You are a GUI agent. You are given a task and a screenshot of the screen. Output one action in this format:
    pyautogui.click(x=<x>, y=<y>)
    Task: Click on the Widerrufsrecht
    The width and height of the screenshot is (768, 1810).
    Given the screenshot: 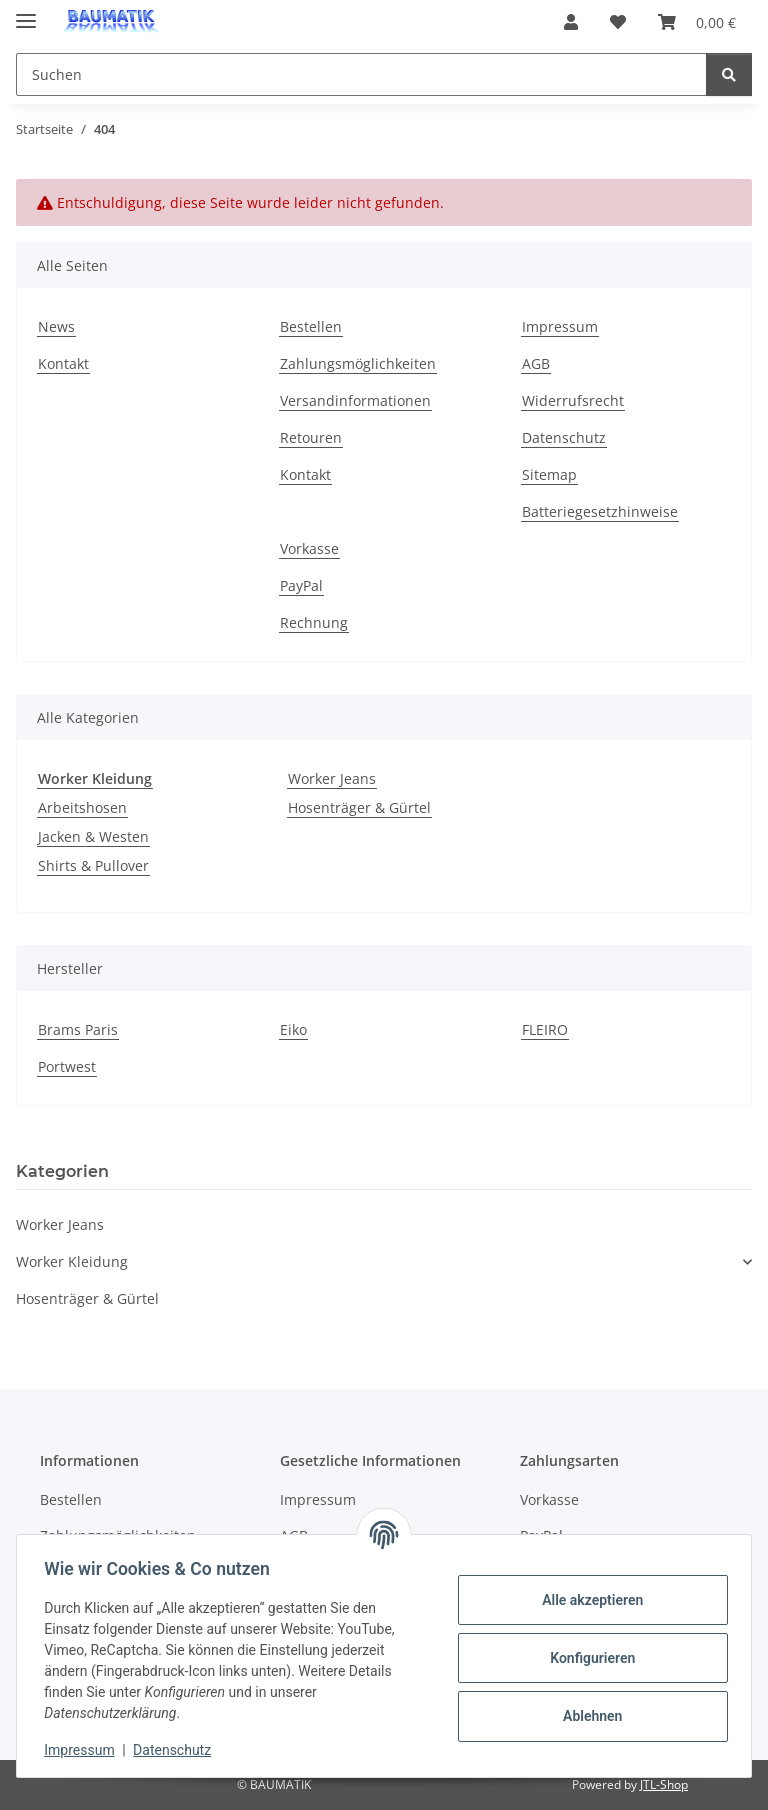 What is the action you would take?
    pyautogui.click(x=573, y=400)
    